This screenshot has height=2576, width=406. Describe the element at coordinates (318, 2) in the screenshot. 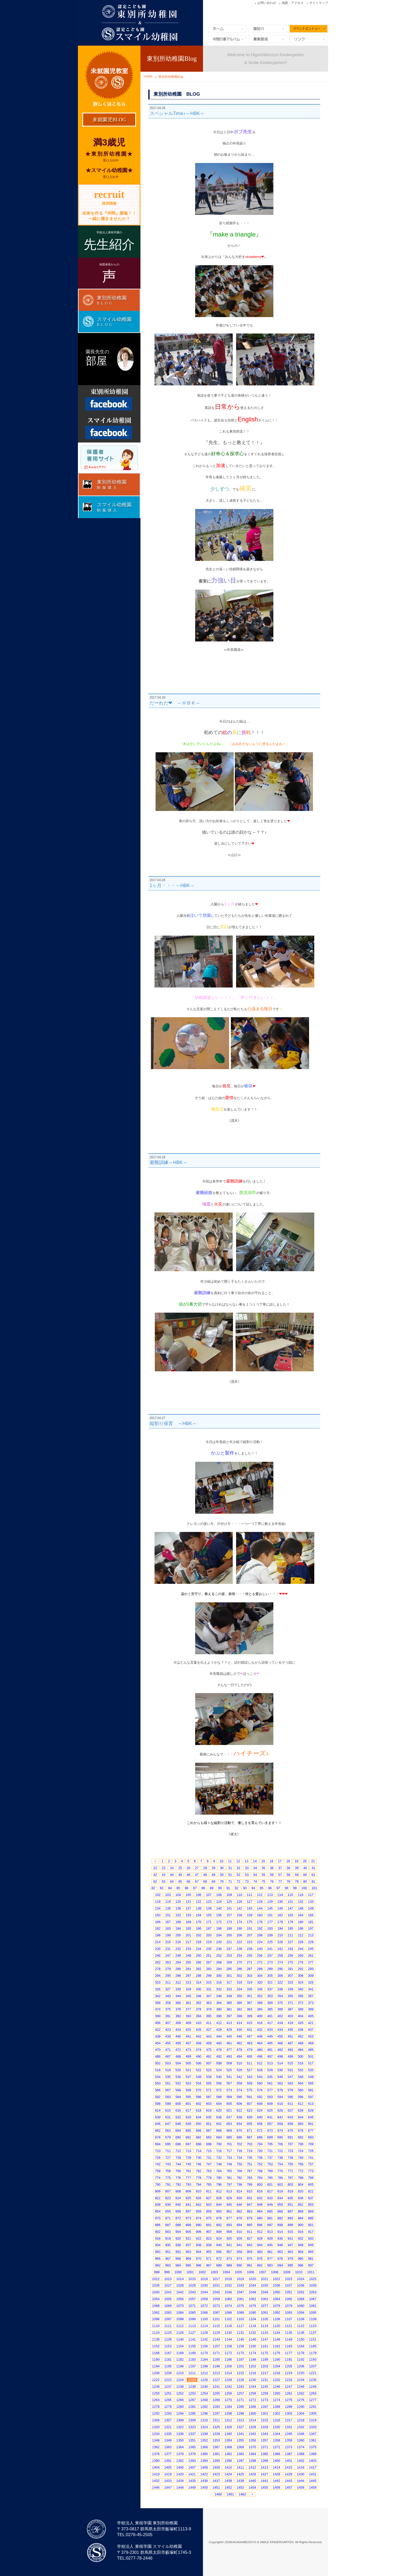

I see `サイトマップ` at that location.